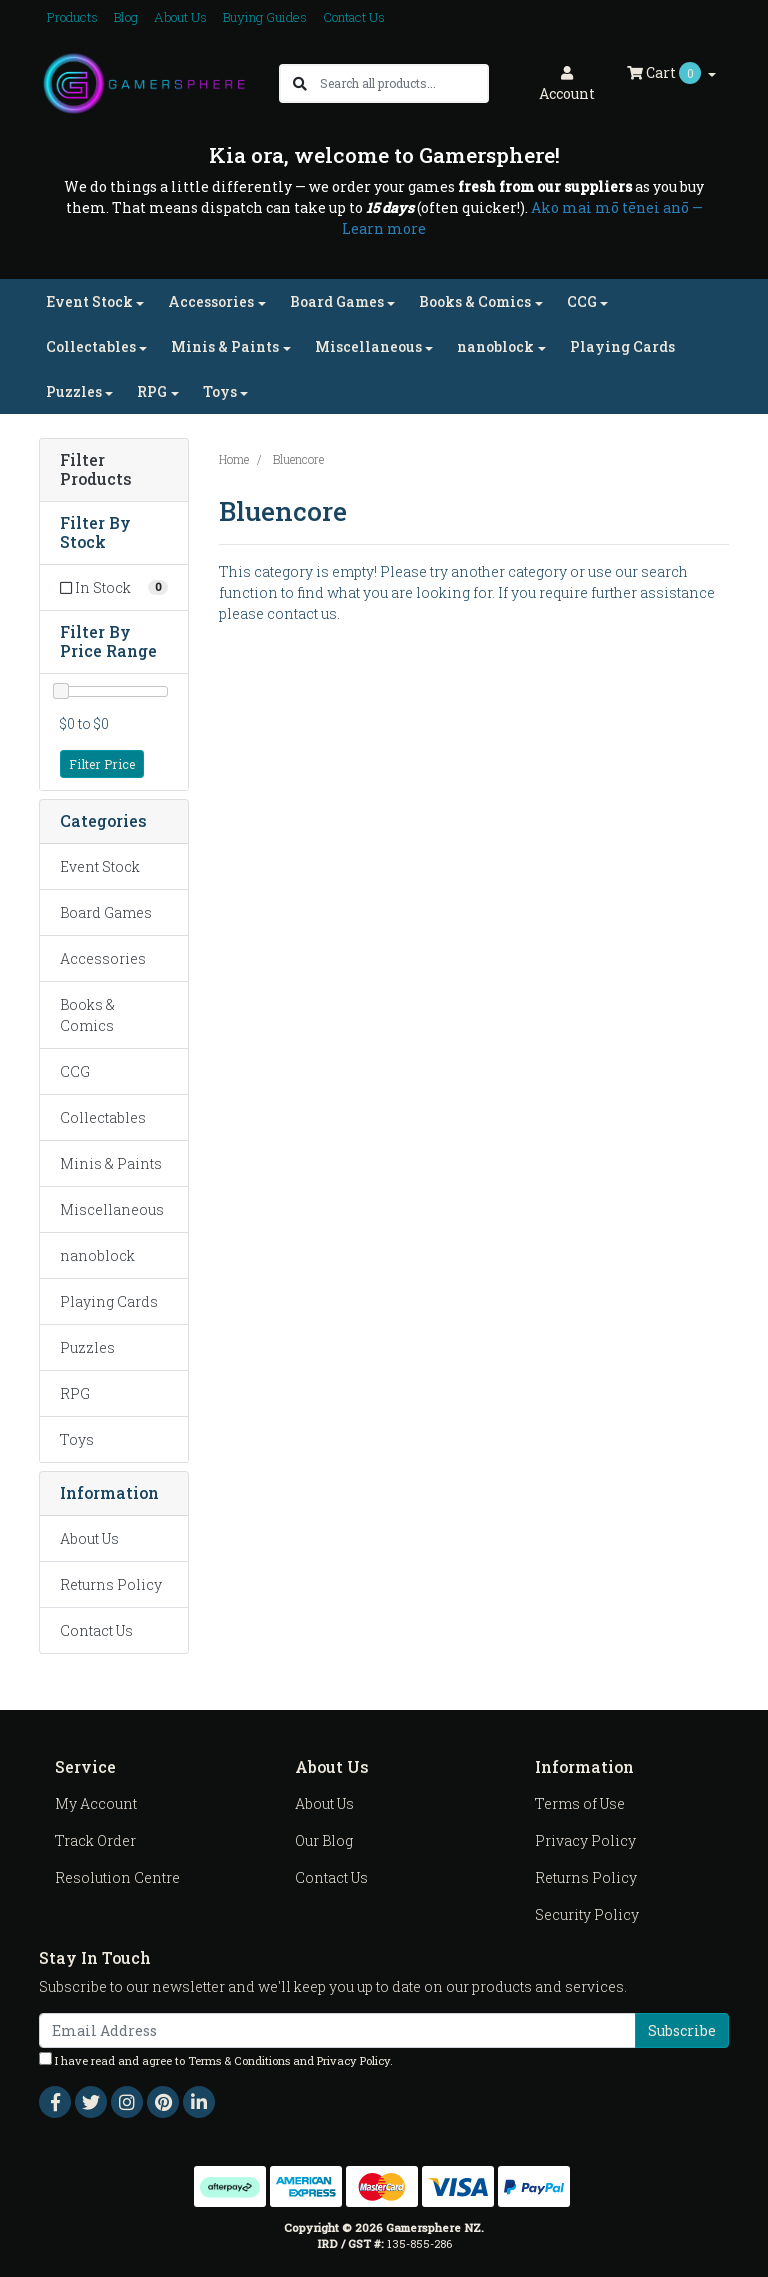  What do you see at coordinates (74, 391) in the screenshot?
I see `Puzzles [button]` at bounding box center [74, 391].